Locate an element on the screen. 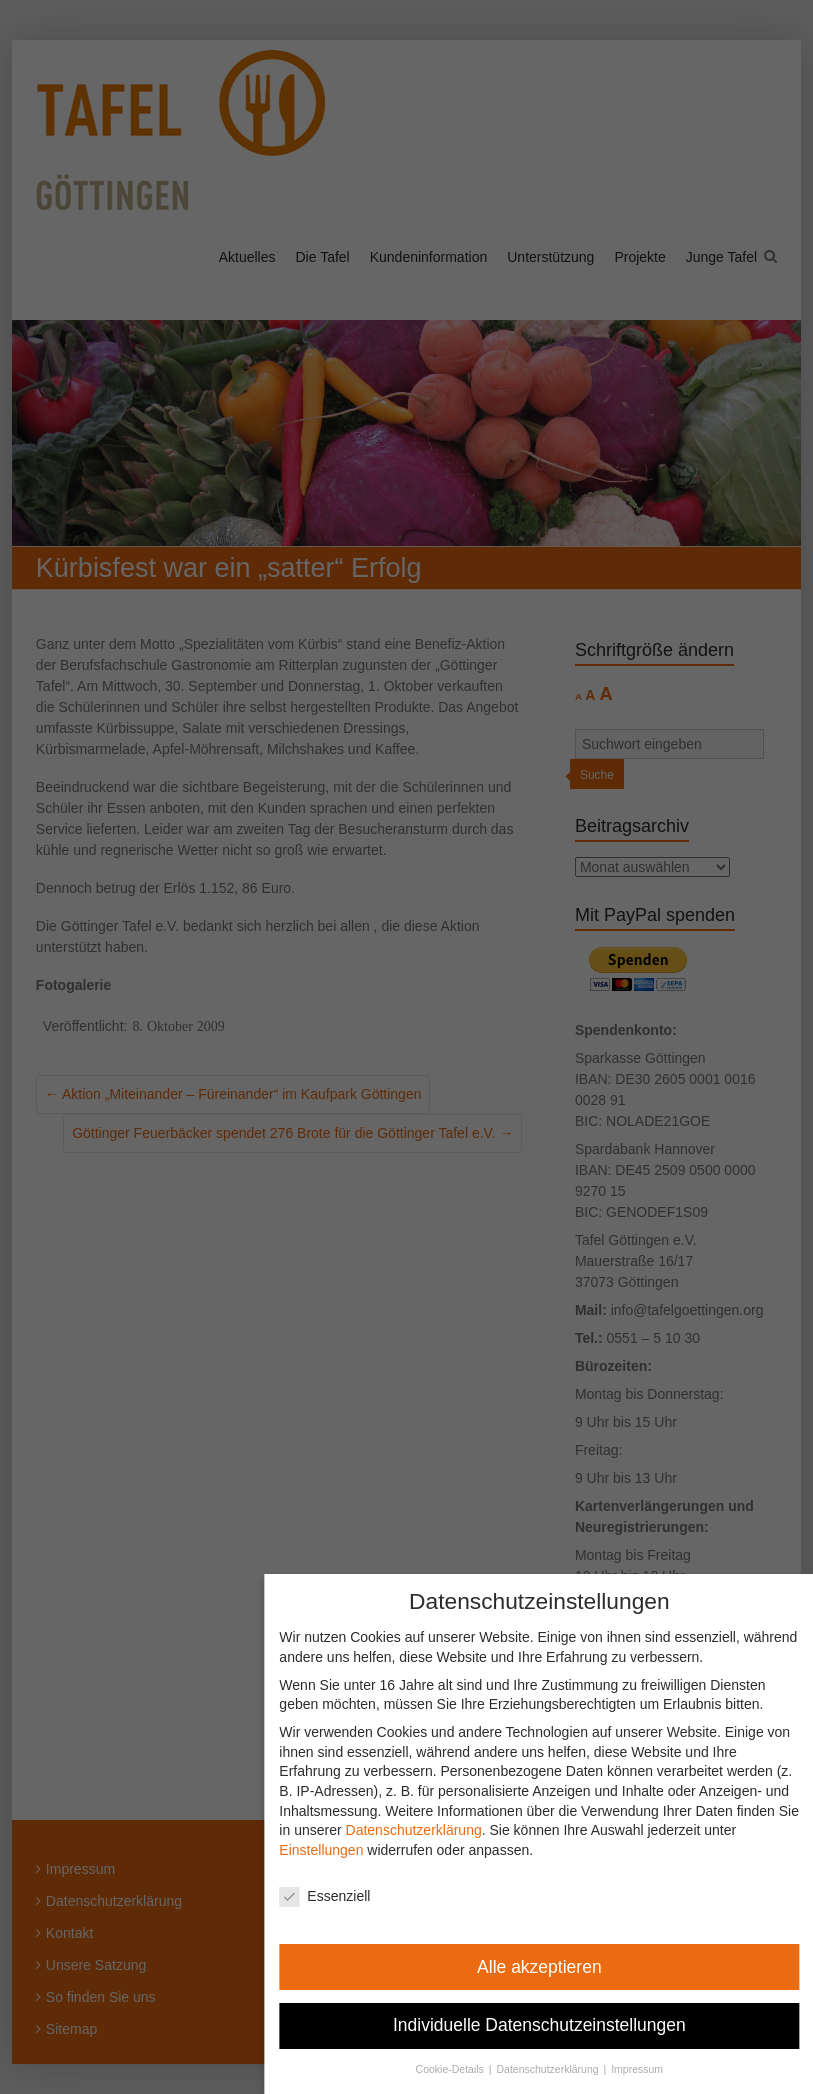 The width and height of the screenshot is (813, 2094). Datenschutzerklärung is located at coordinates (423, 1830).